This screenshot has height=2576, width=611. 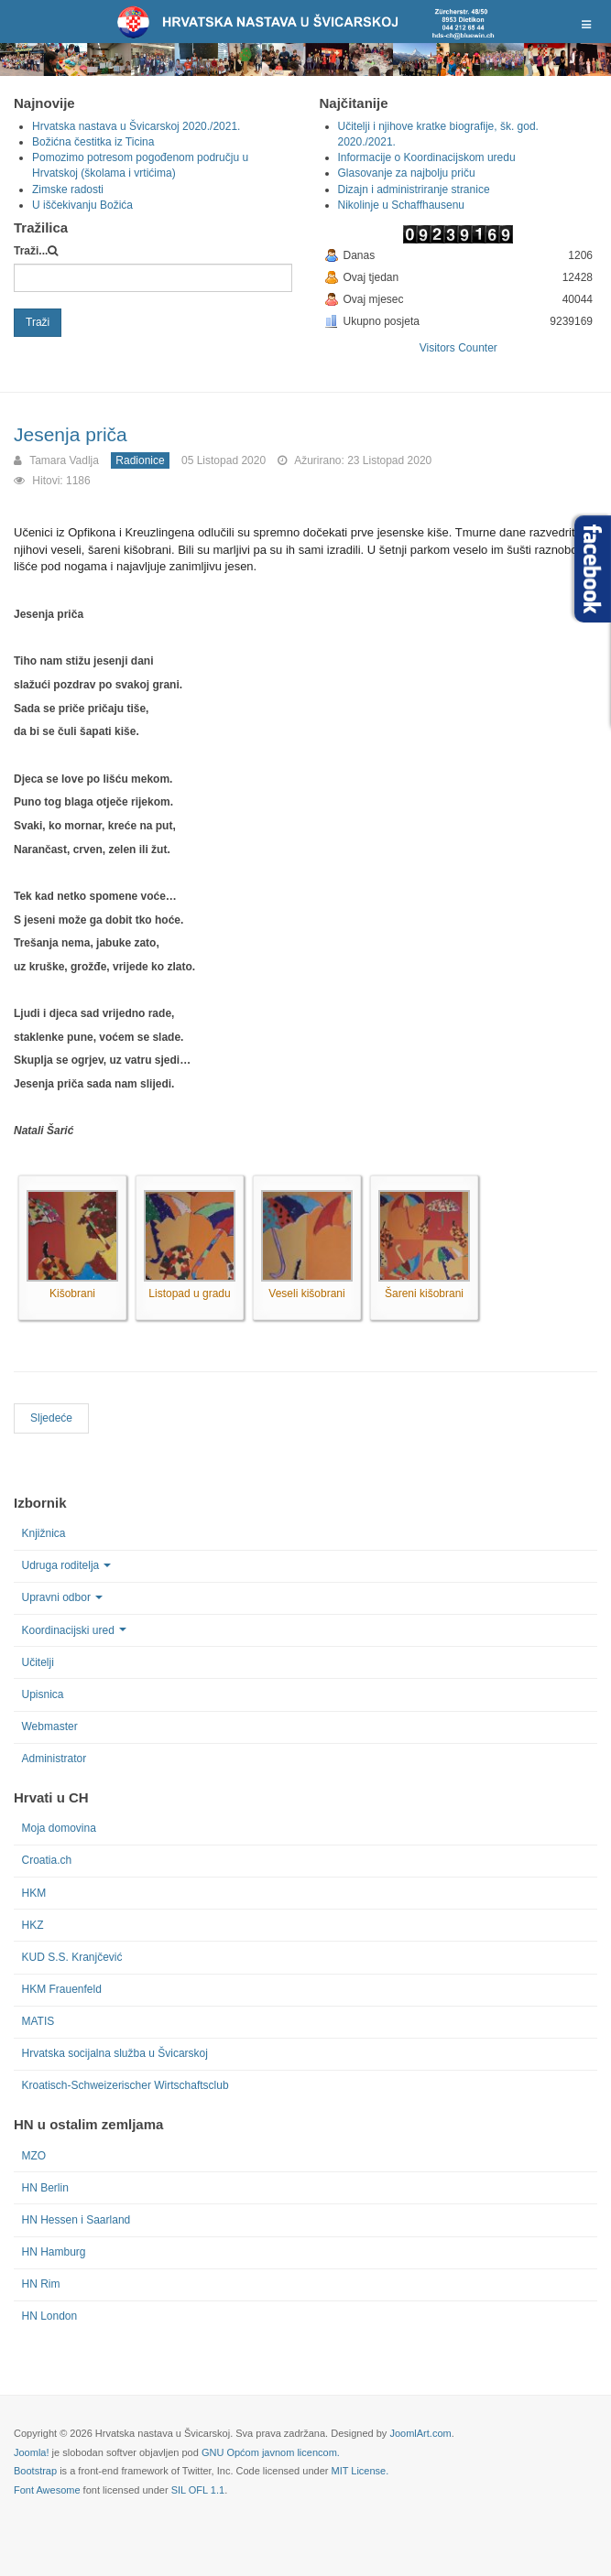 I want to click on HN Rim, so click(x=41, y=2284).